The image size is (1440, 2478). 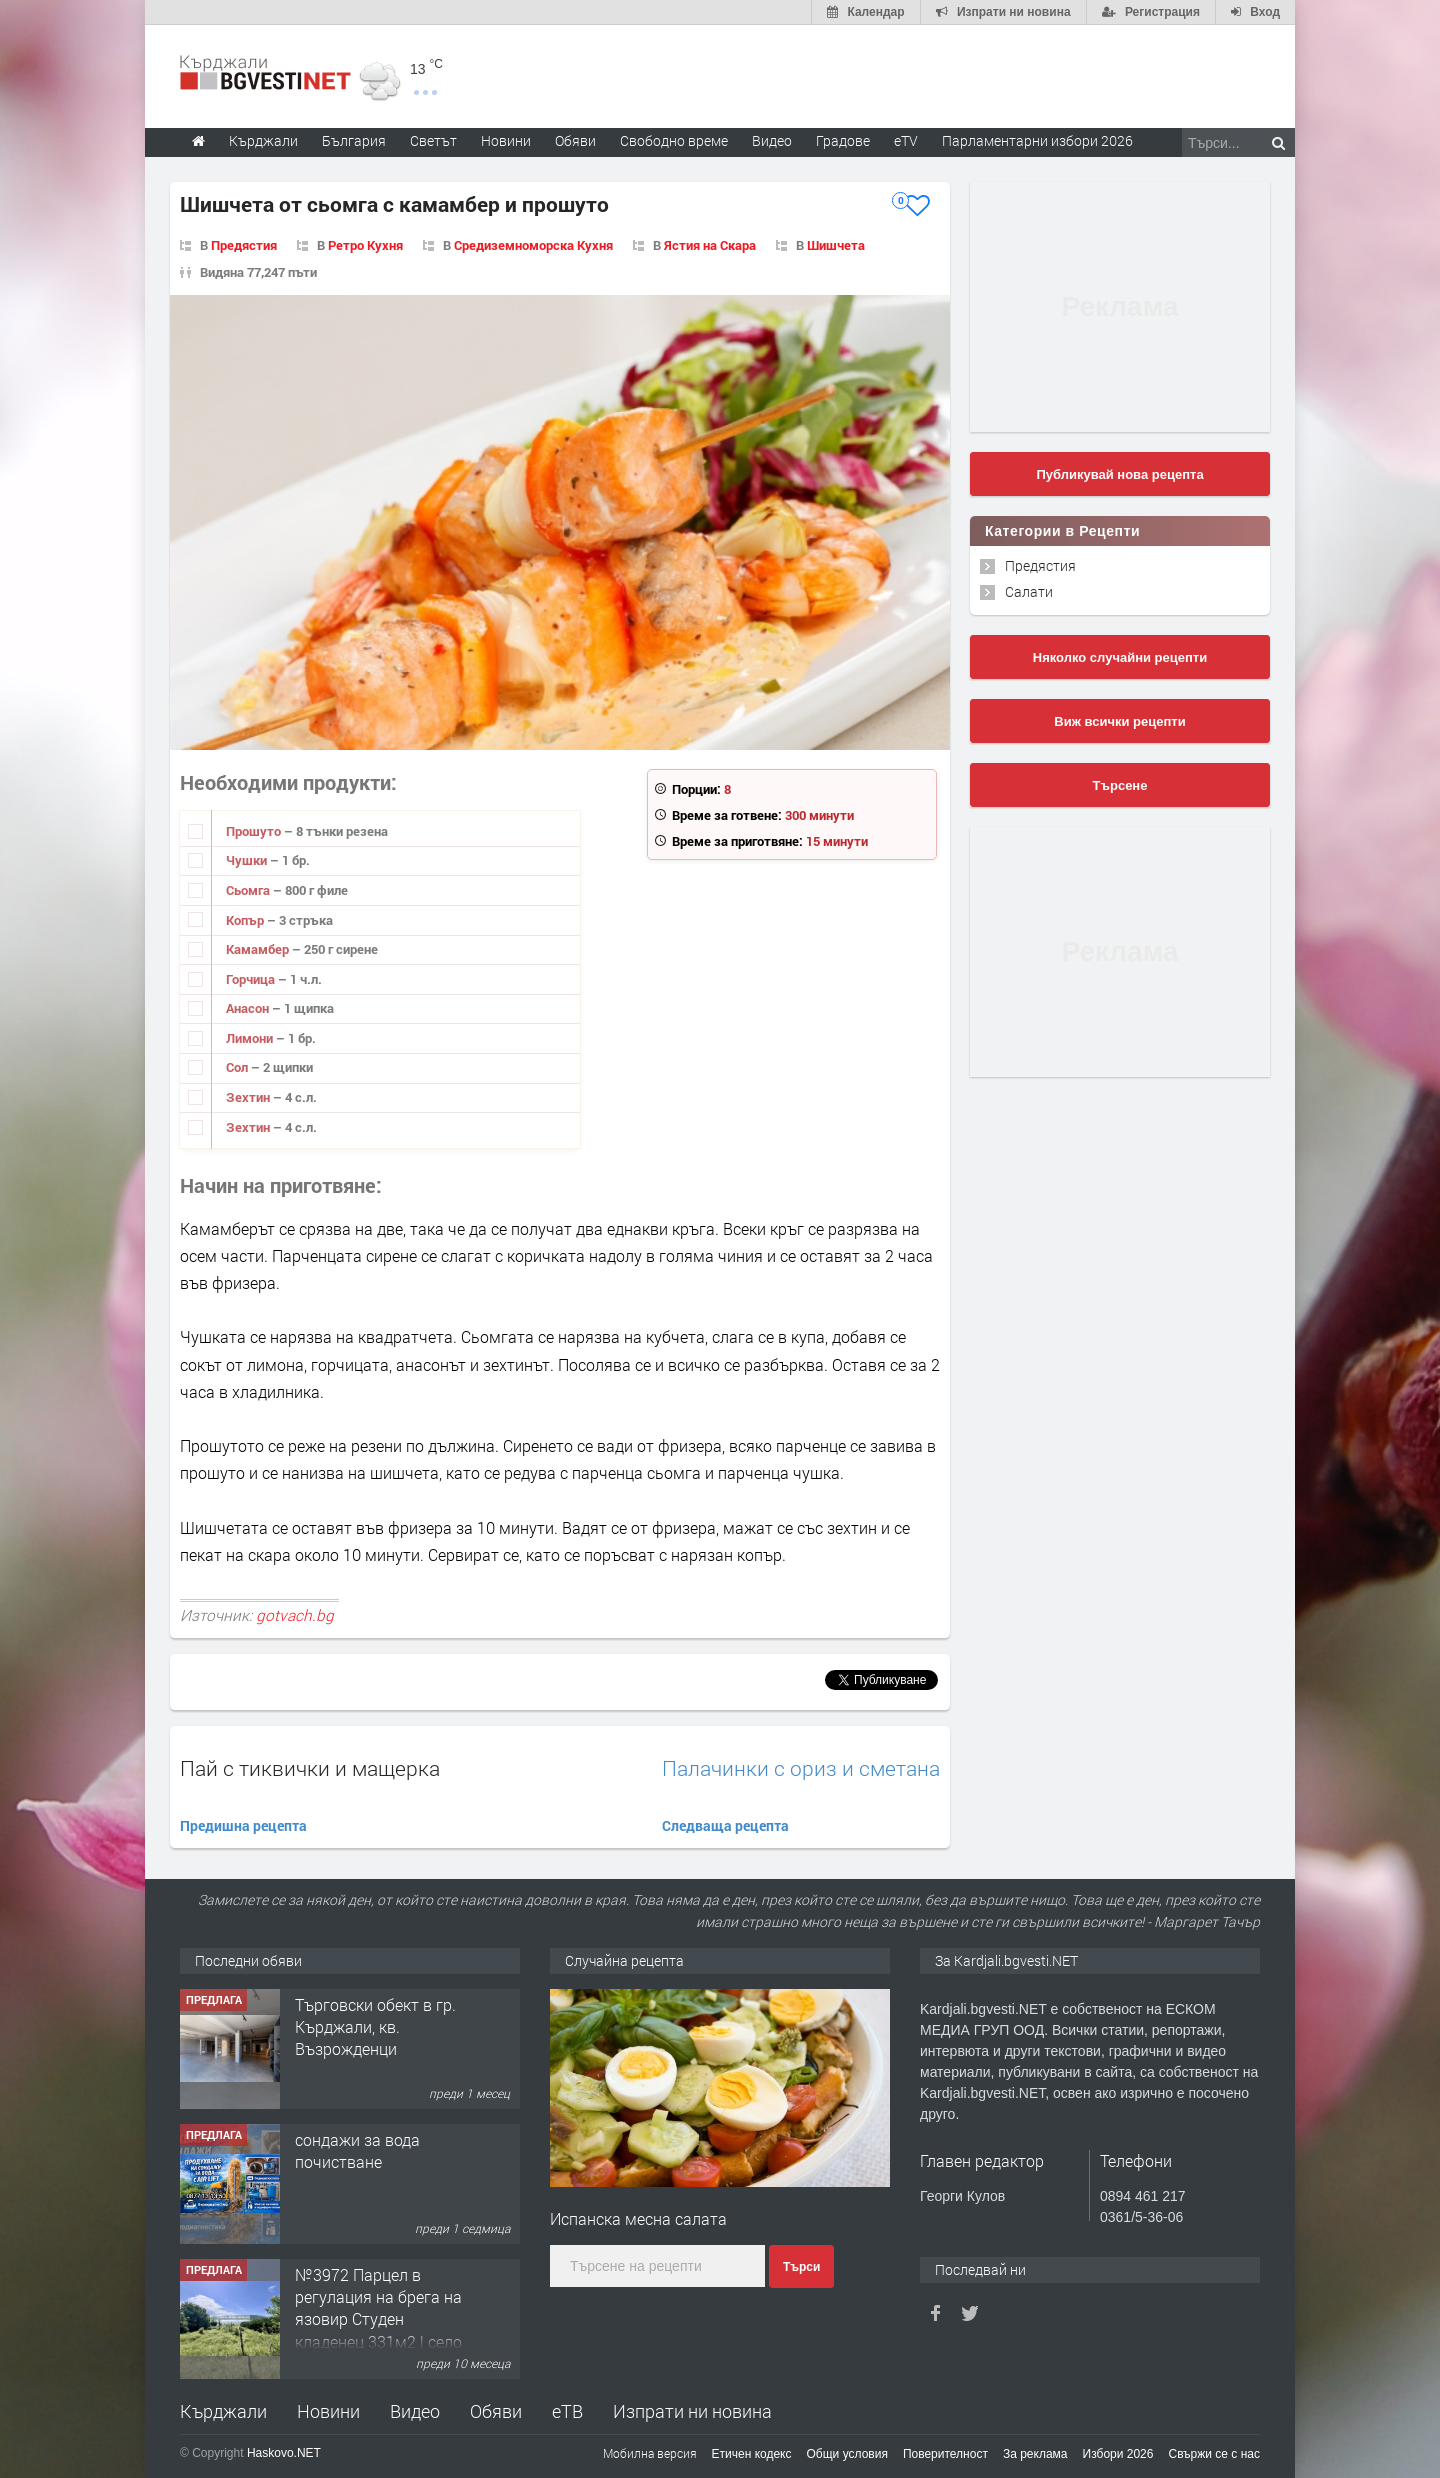 What do you see at coordinates (752, 2454) in the screenshot?
I see `Етичен кодекс` at bounding box center [752, 2454].